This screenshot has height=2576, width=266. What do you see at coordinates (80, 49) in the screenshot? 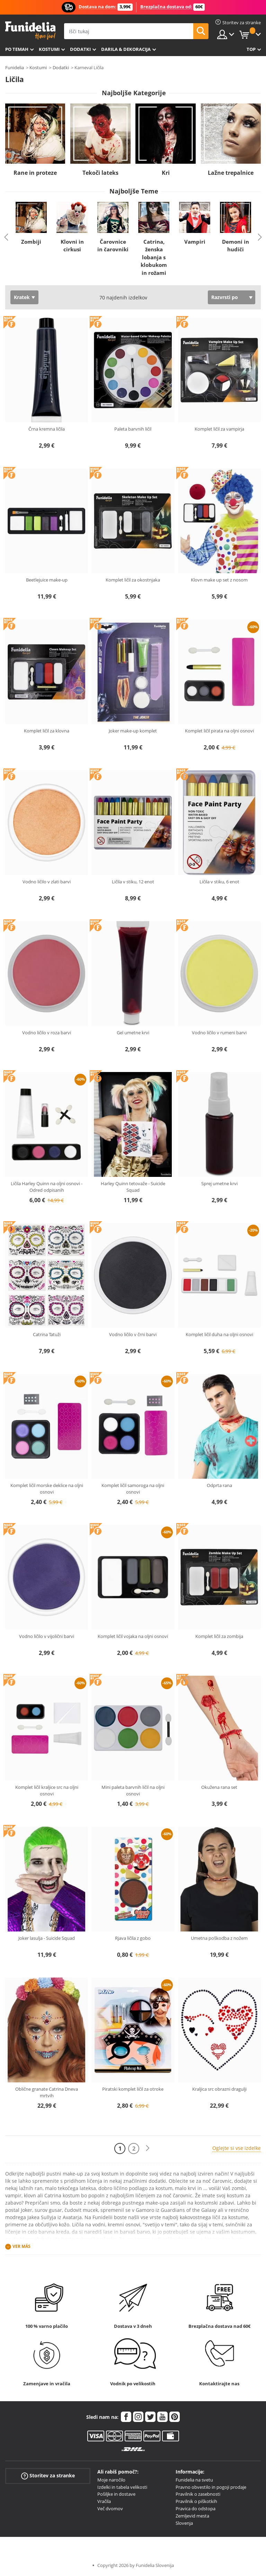
I see `Dodatki` at bounding box center [80, 49].